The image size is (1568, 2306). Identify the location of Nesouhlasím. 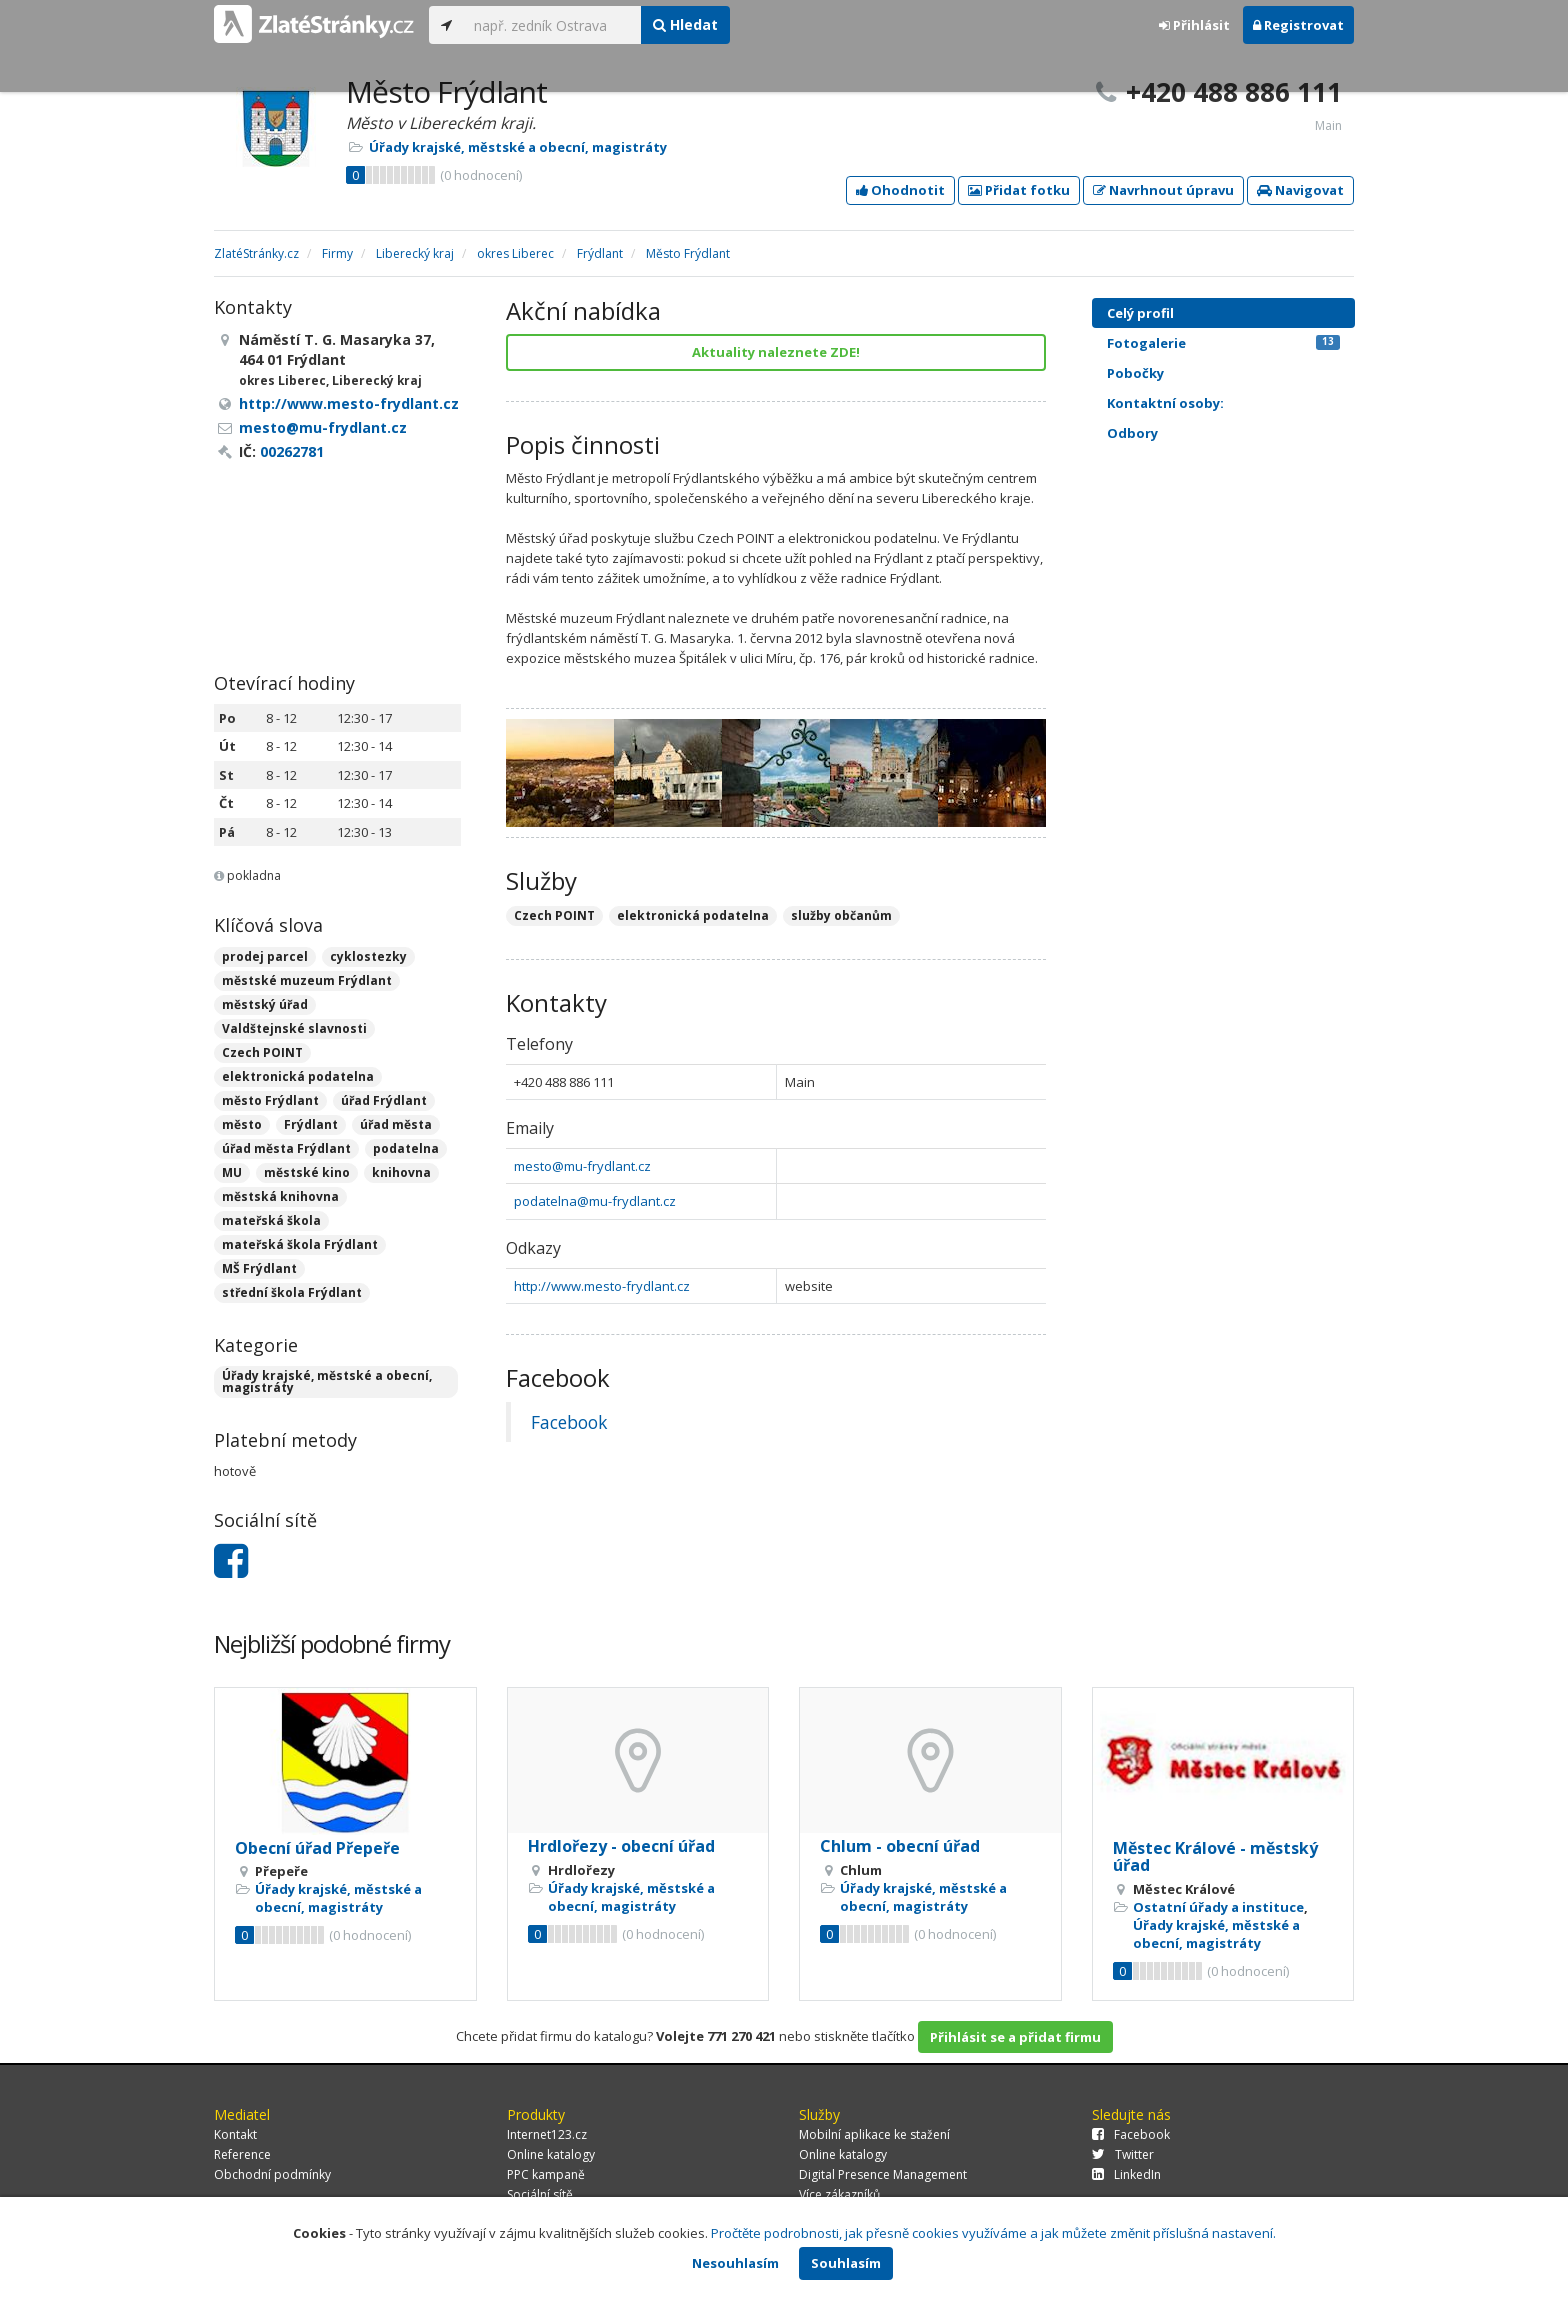
(735, 2263).